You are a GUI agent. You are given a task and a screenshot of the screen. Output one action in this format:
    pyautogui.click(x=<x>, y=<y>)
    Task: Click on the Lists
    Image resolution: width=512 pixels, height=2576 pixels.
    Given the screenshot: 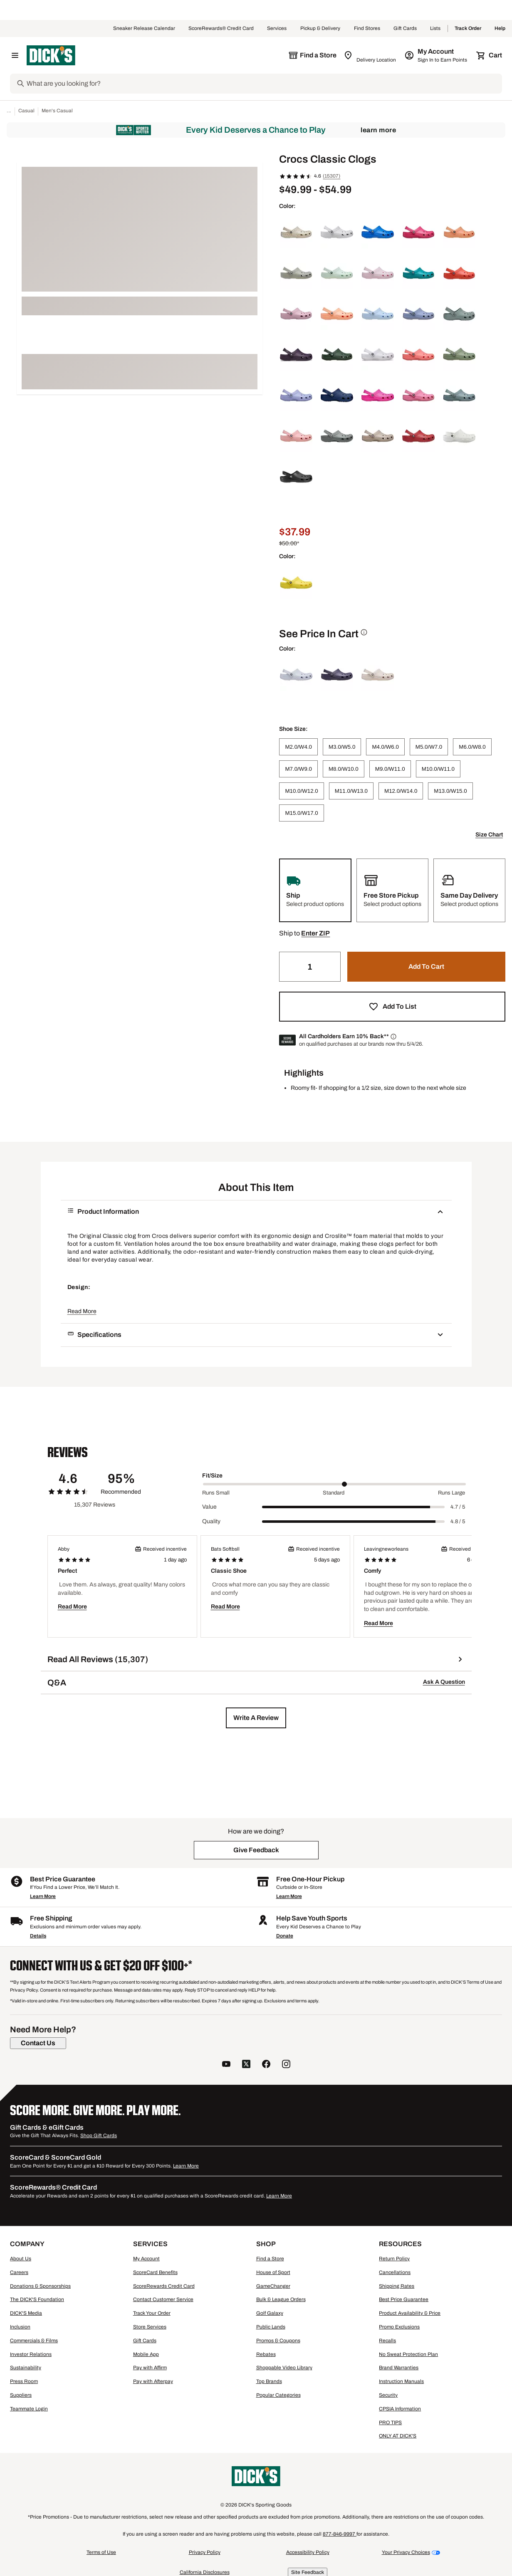 What is the action you would take?
    pyautogui.click(x=435, y=28)
    